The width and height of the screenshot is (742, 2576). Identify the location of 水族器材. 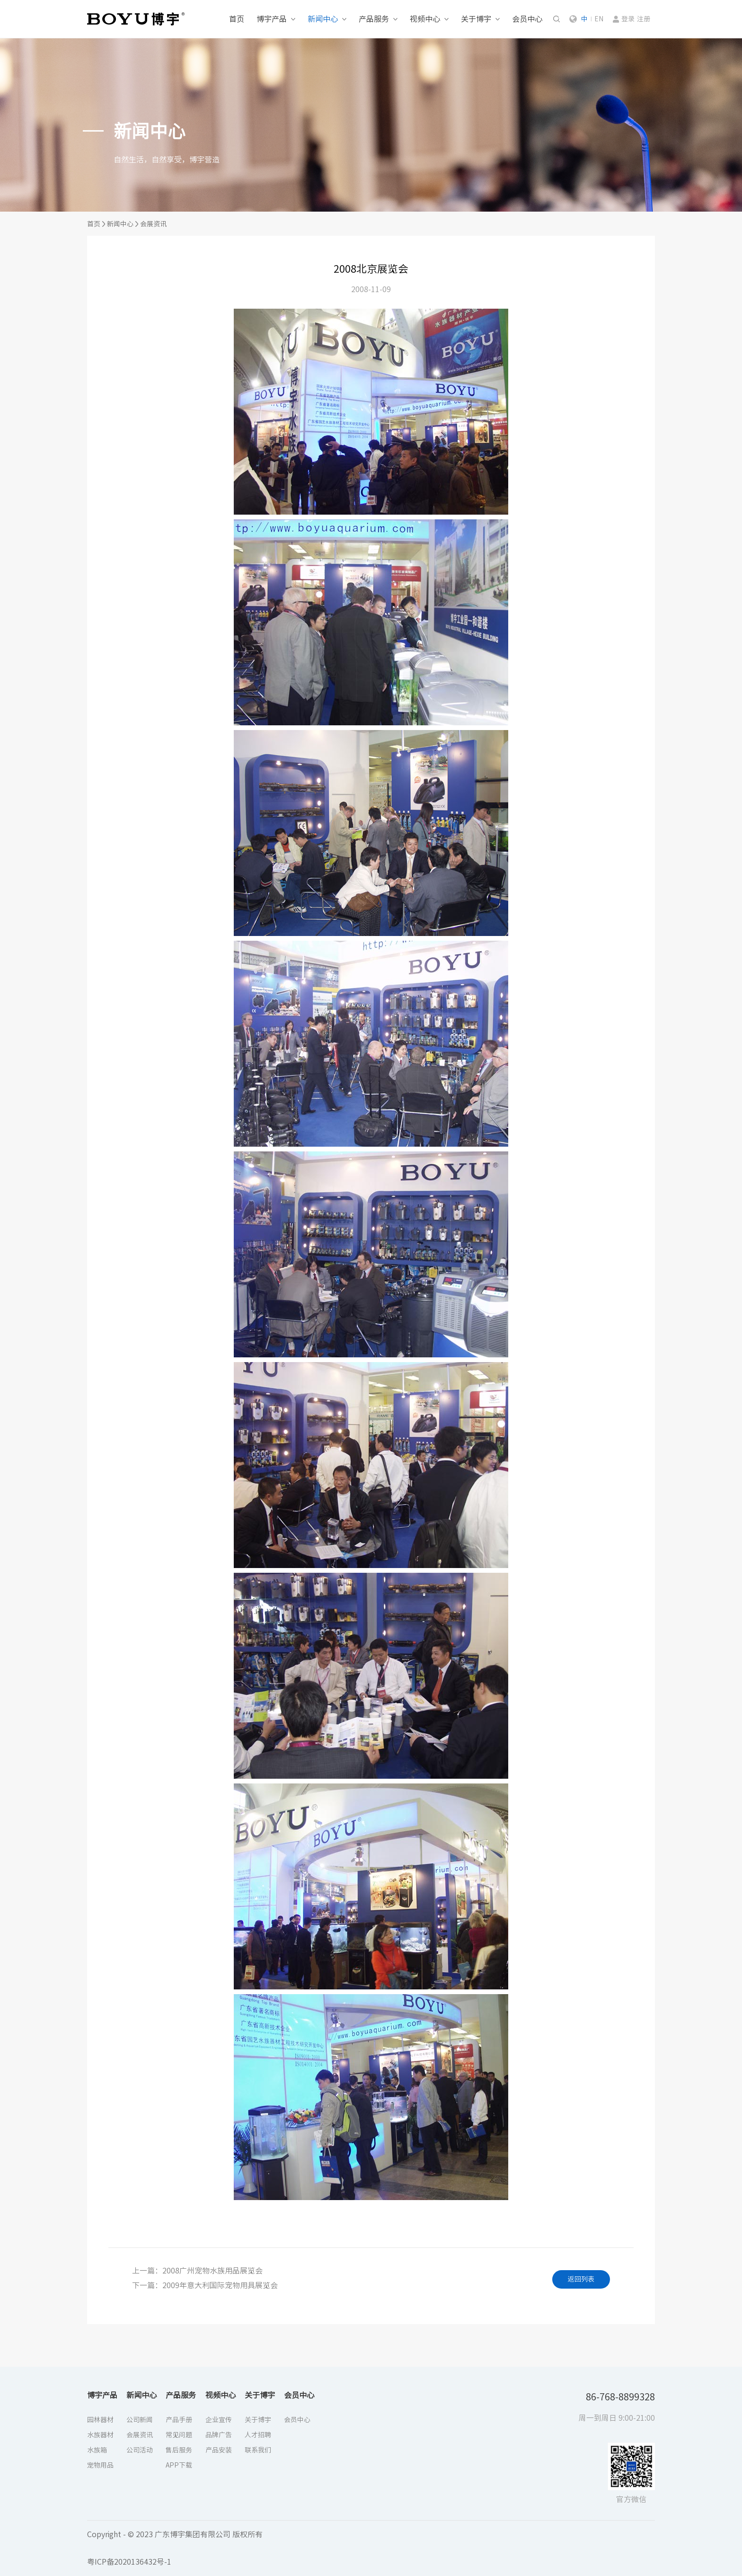
(100, 2435).